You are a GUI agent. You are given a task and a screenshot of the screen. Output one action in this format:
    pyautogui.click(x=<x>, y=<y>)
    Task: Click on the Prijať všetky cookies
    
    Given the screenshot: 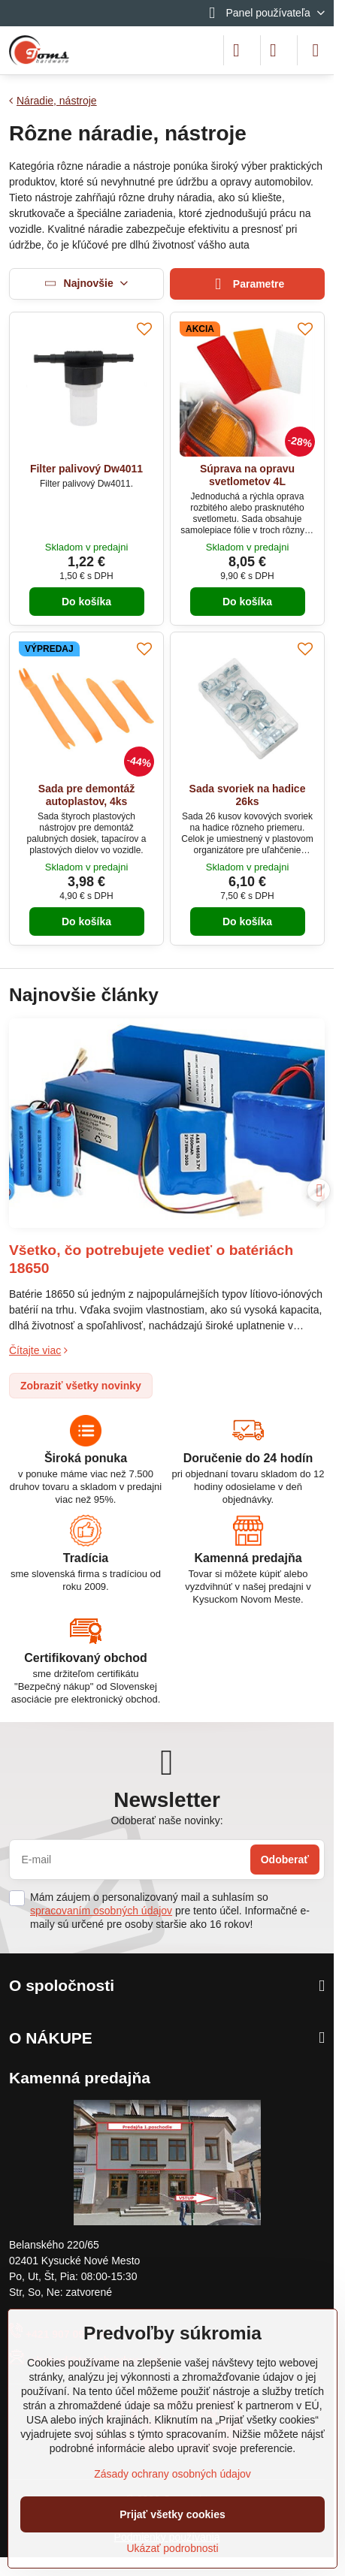 What is the action you would take?
    pyautogui.click(x=172, y=2514)
    